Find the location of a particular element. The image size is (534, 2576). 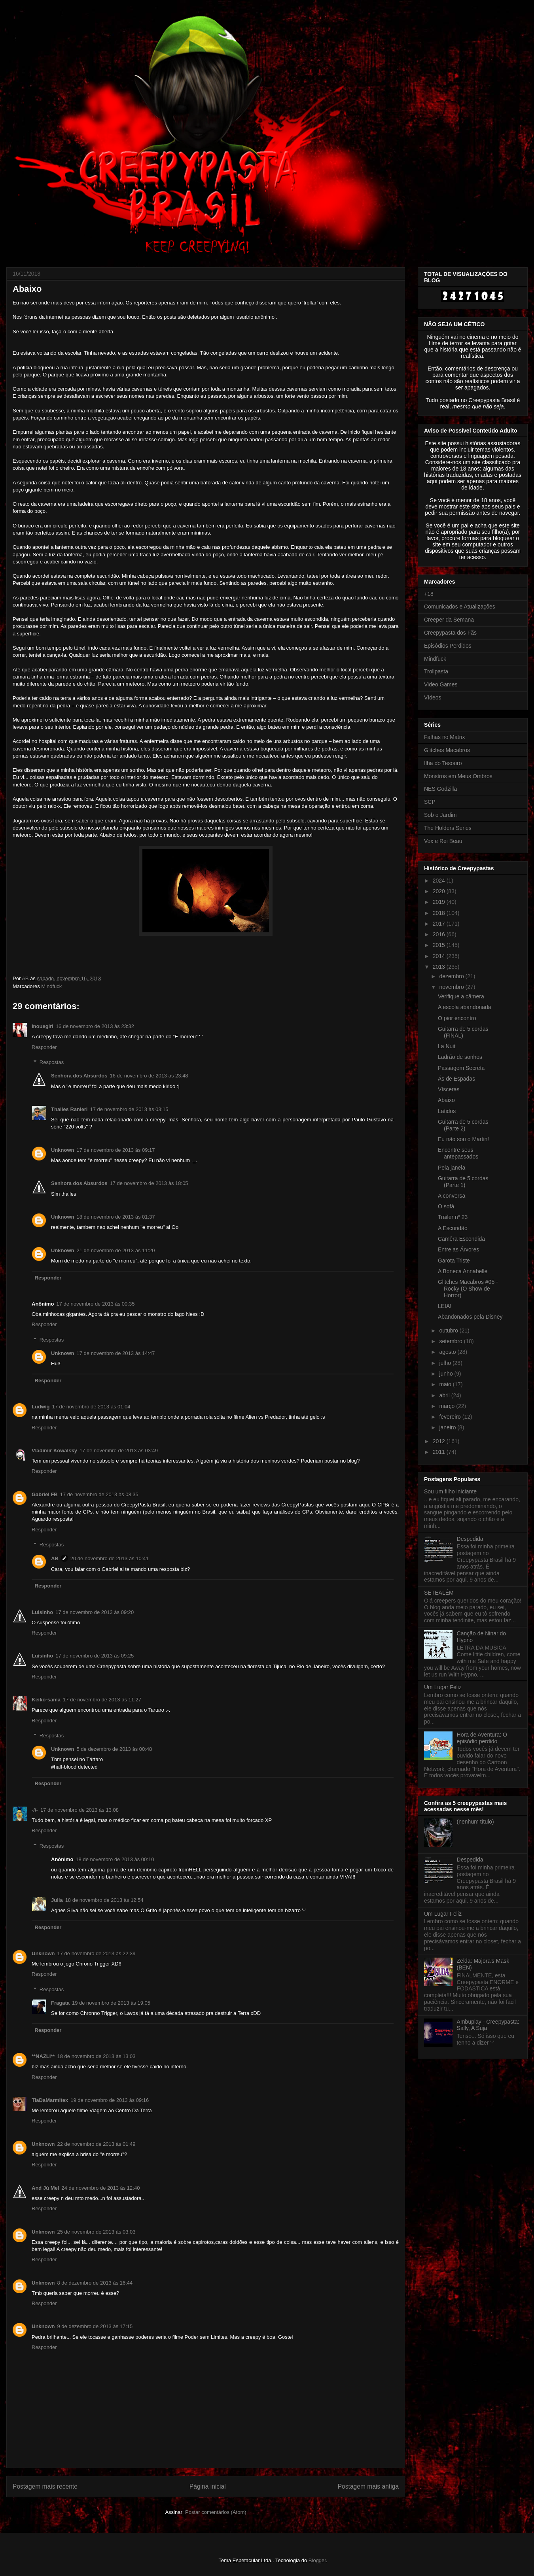

17 de novembro de 2013 às 03:15 is located at coordinates (129, 1109).